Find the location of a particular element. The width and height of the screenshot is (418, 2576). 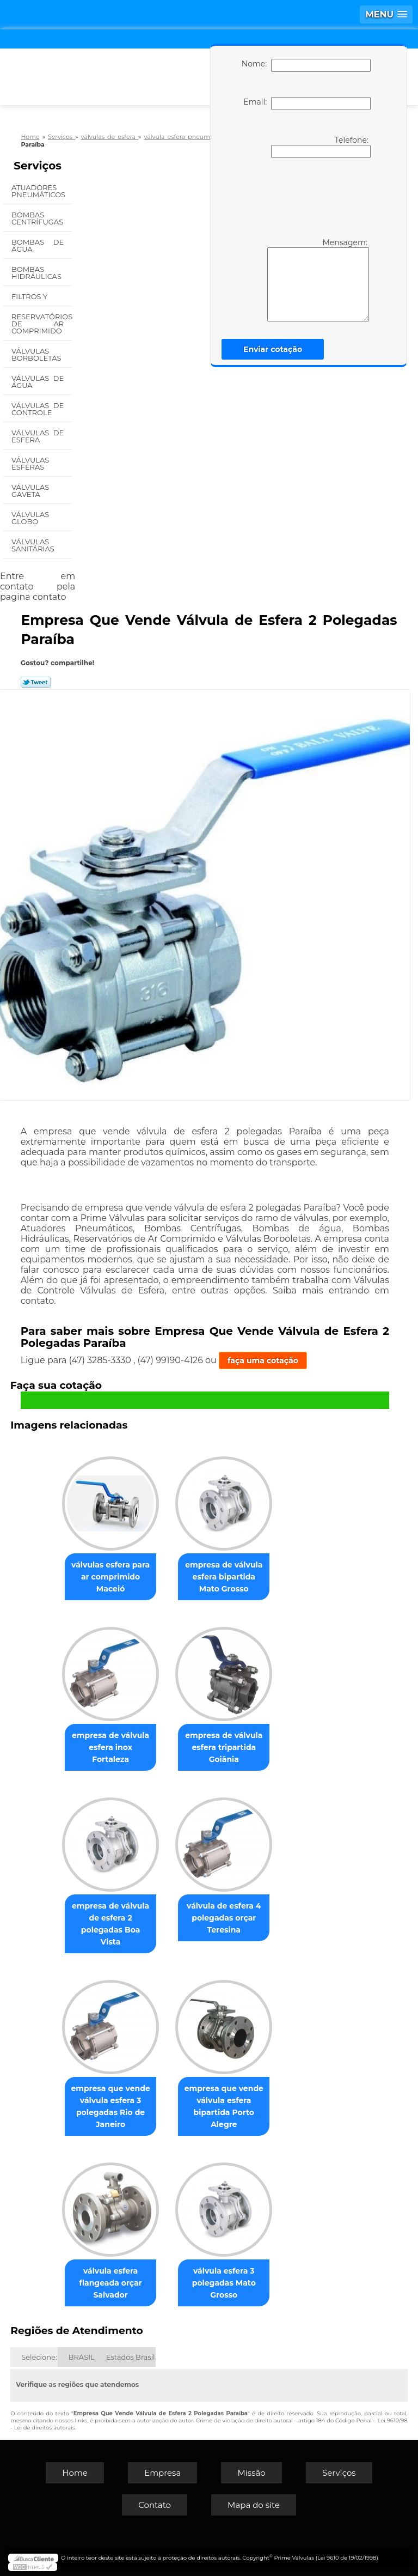

empresa de válvula de esfera 2 polegadas Boa Vista is located at coordinates (110, 1924).